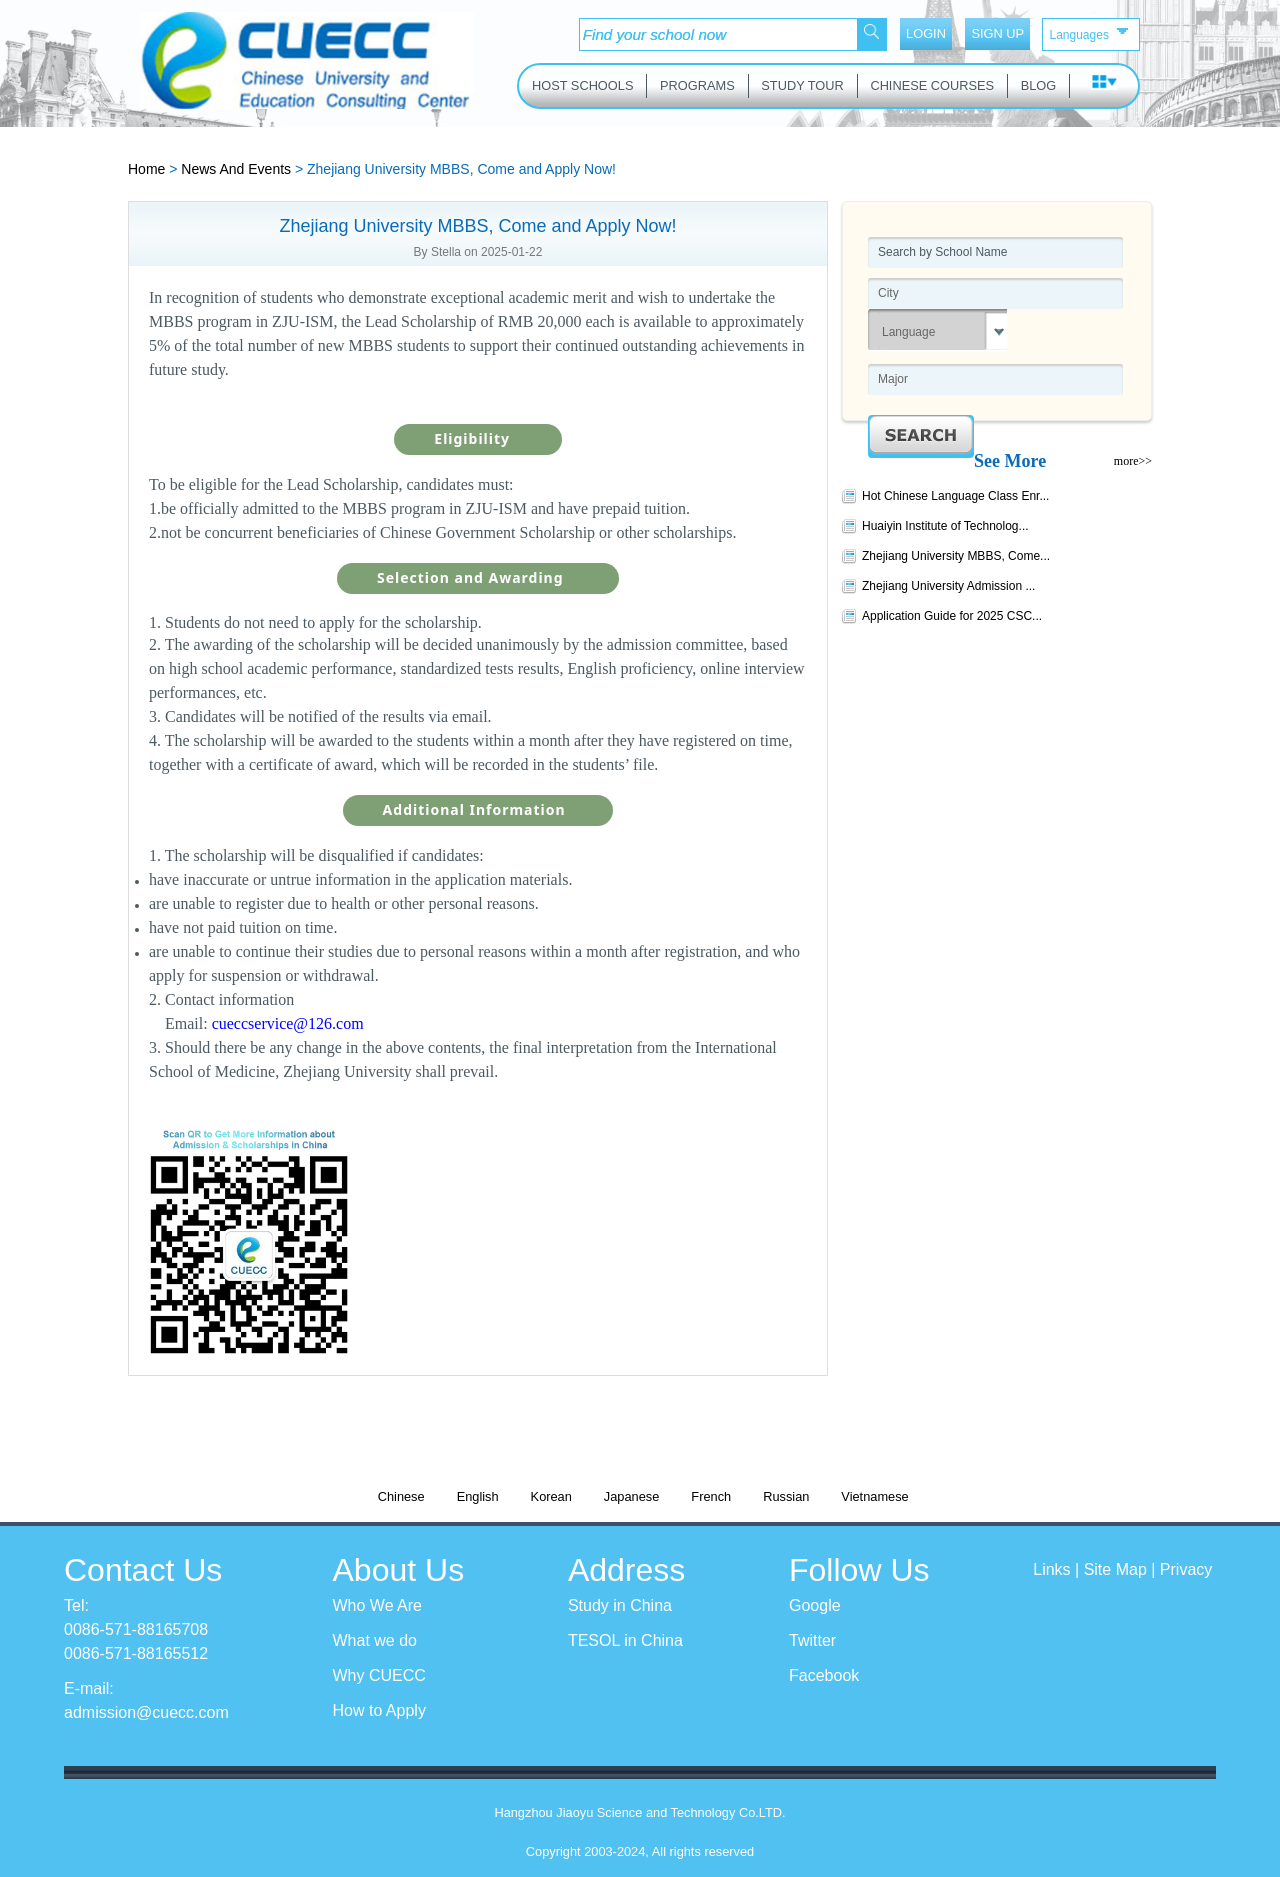  Describe the element at coordinates (1090, 32) in the screenshot. I see `Languages` at that location.